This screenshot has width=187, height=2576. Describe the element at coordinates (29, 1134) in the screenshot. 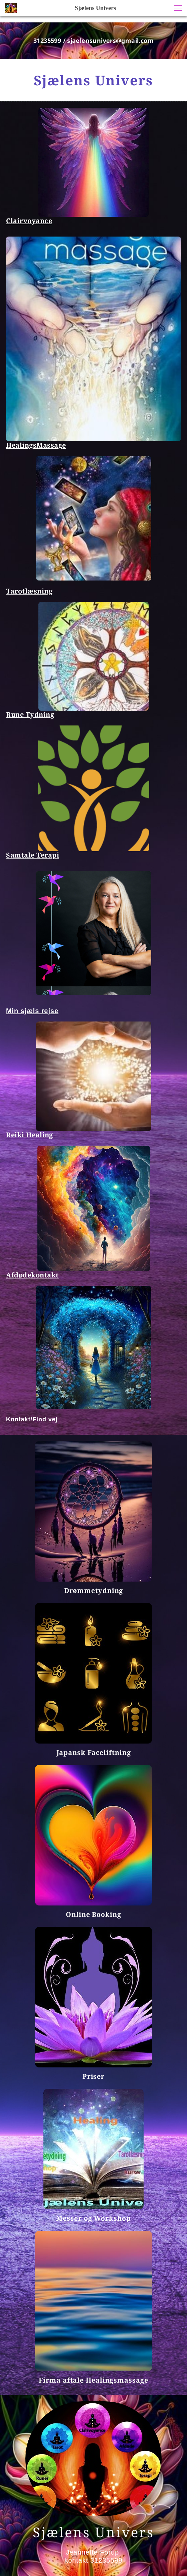

I see `Reiki Healing` at that location.